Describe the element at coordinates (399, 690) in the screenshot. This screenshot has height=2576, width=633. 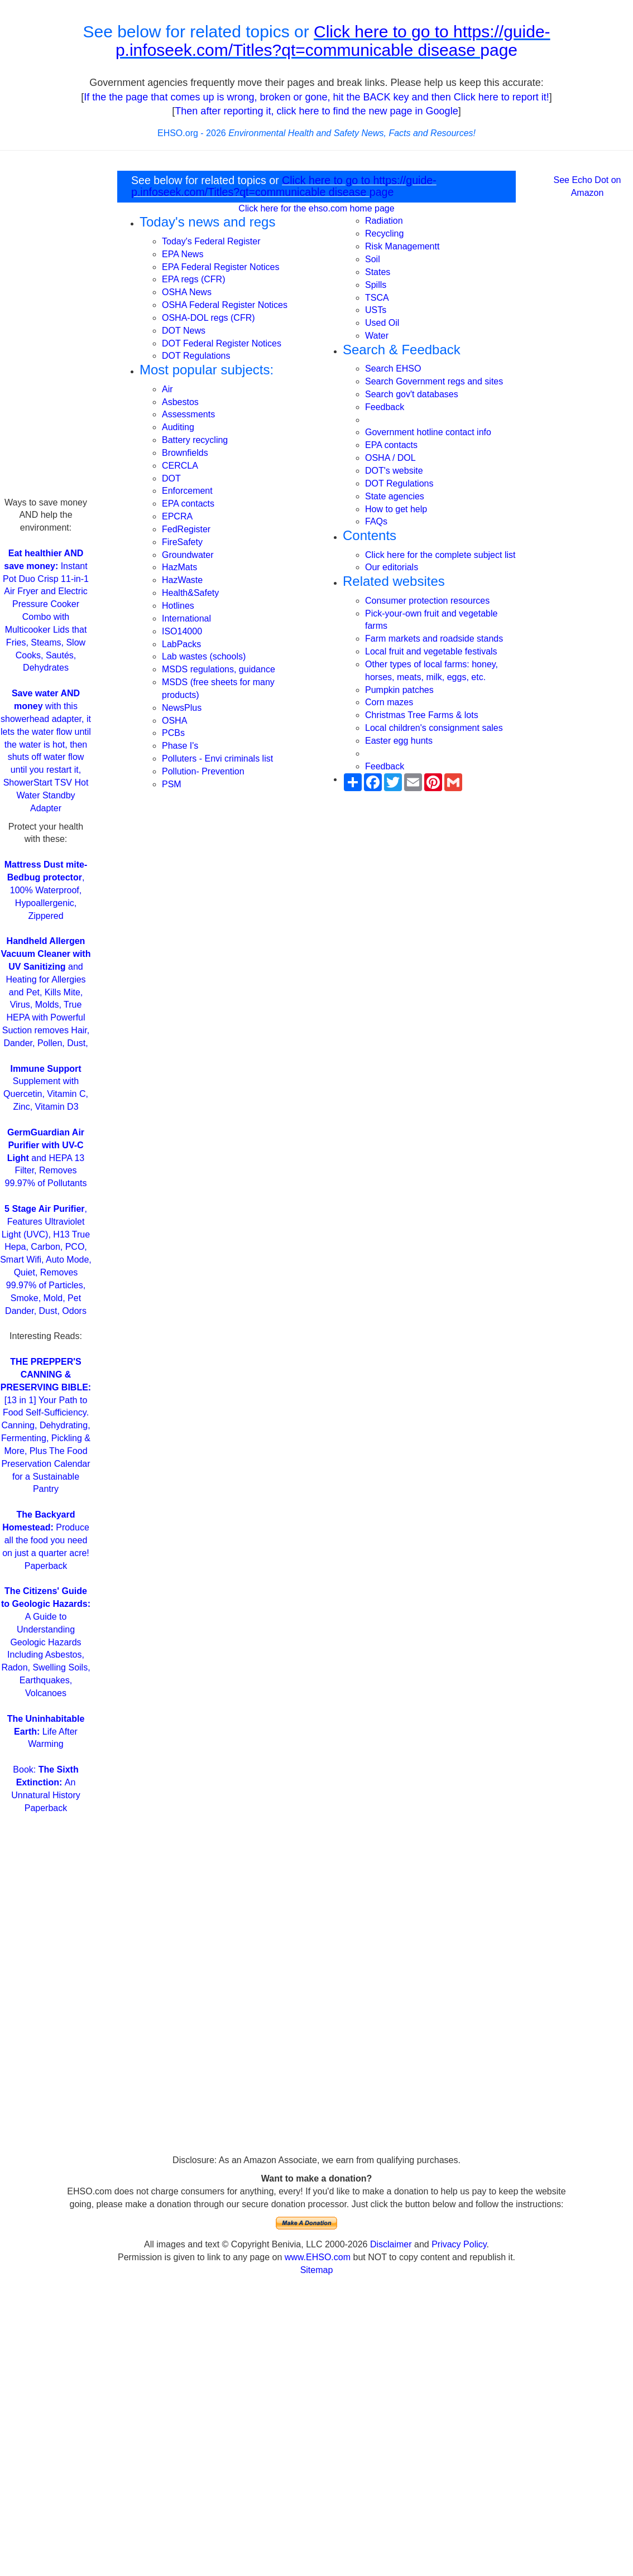
I see `Pumpkin patches` at that location.